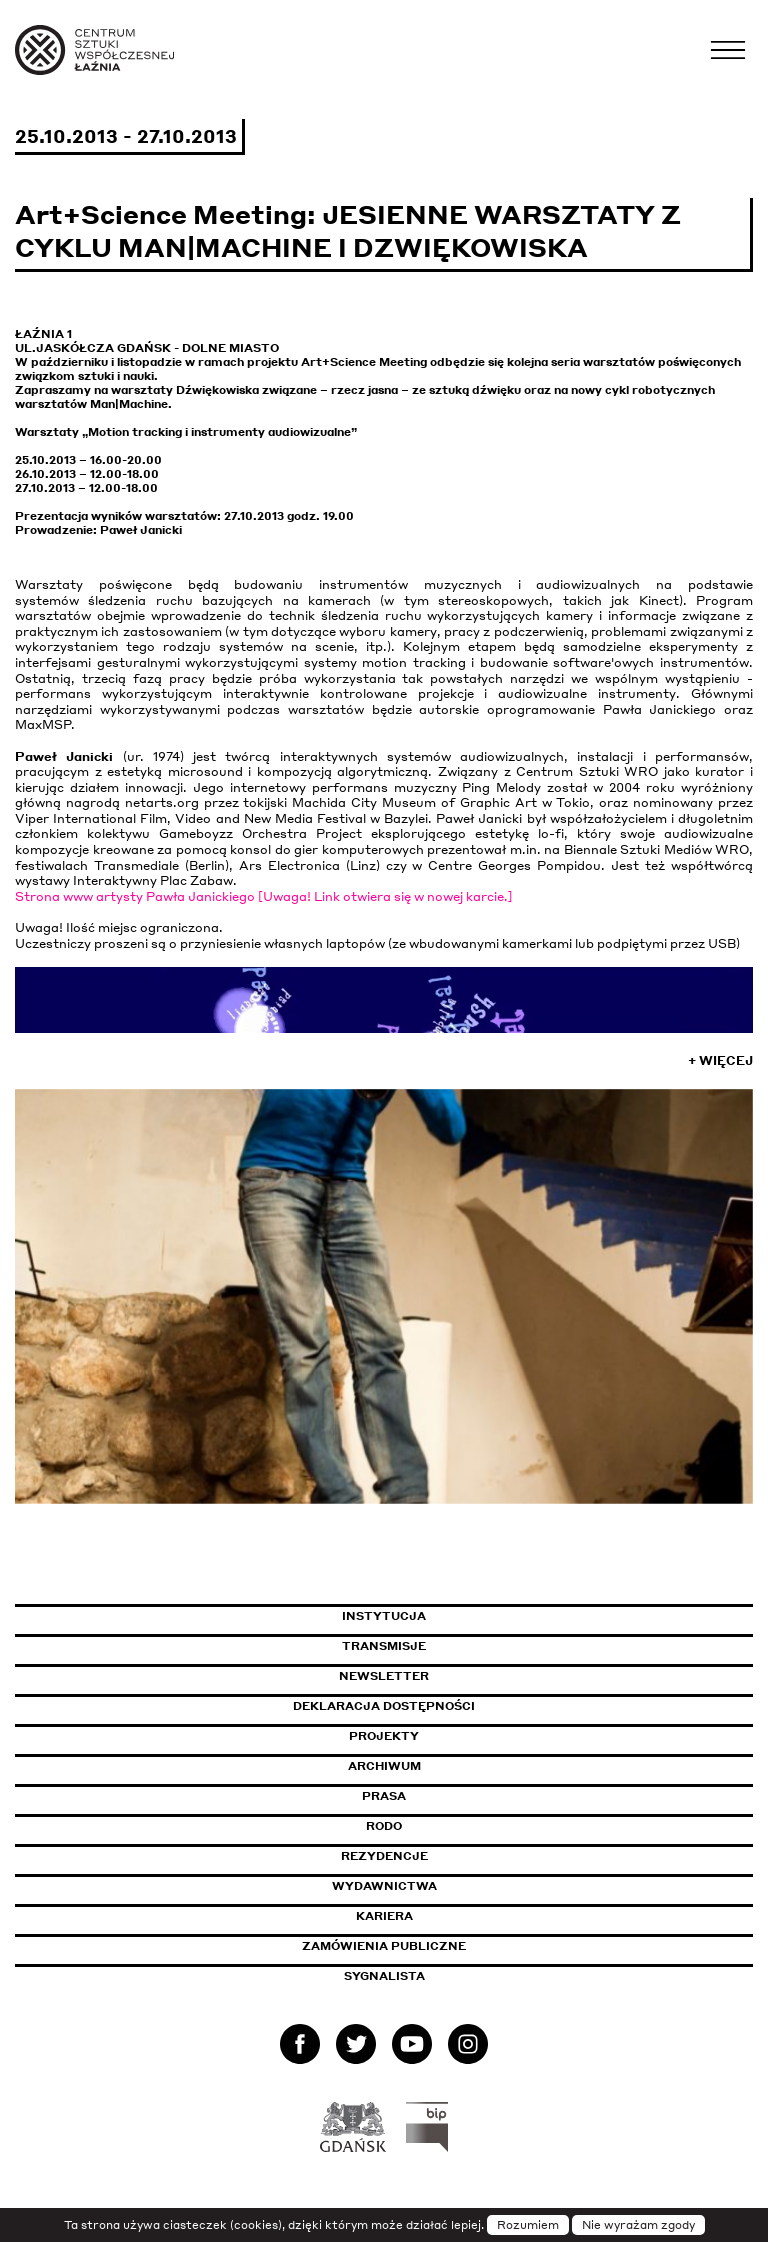 The width and height of the screenshot is (768, 2242). Describe the element at coordinates (384, 1796) in the screenshot. I see `Prasa` at that location.